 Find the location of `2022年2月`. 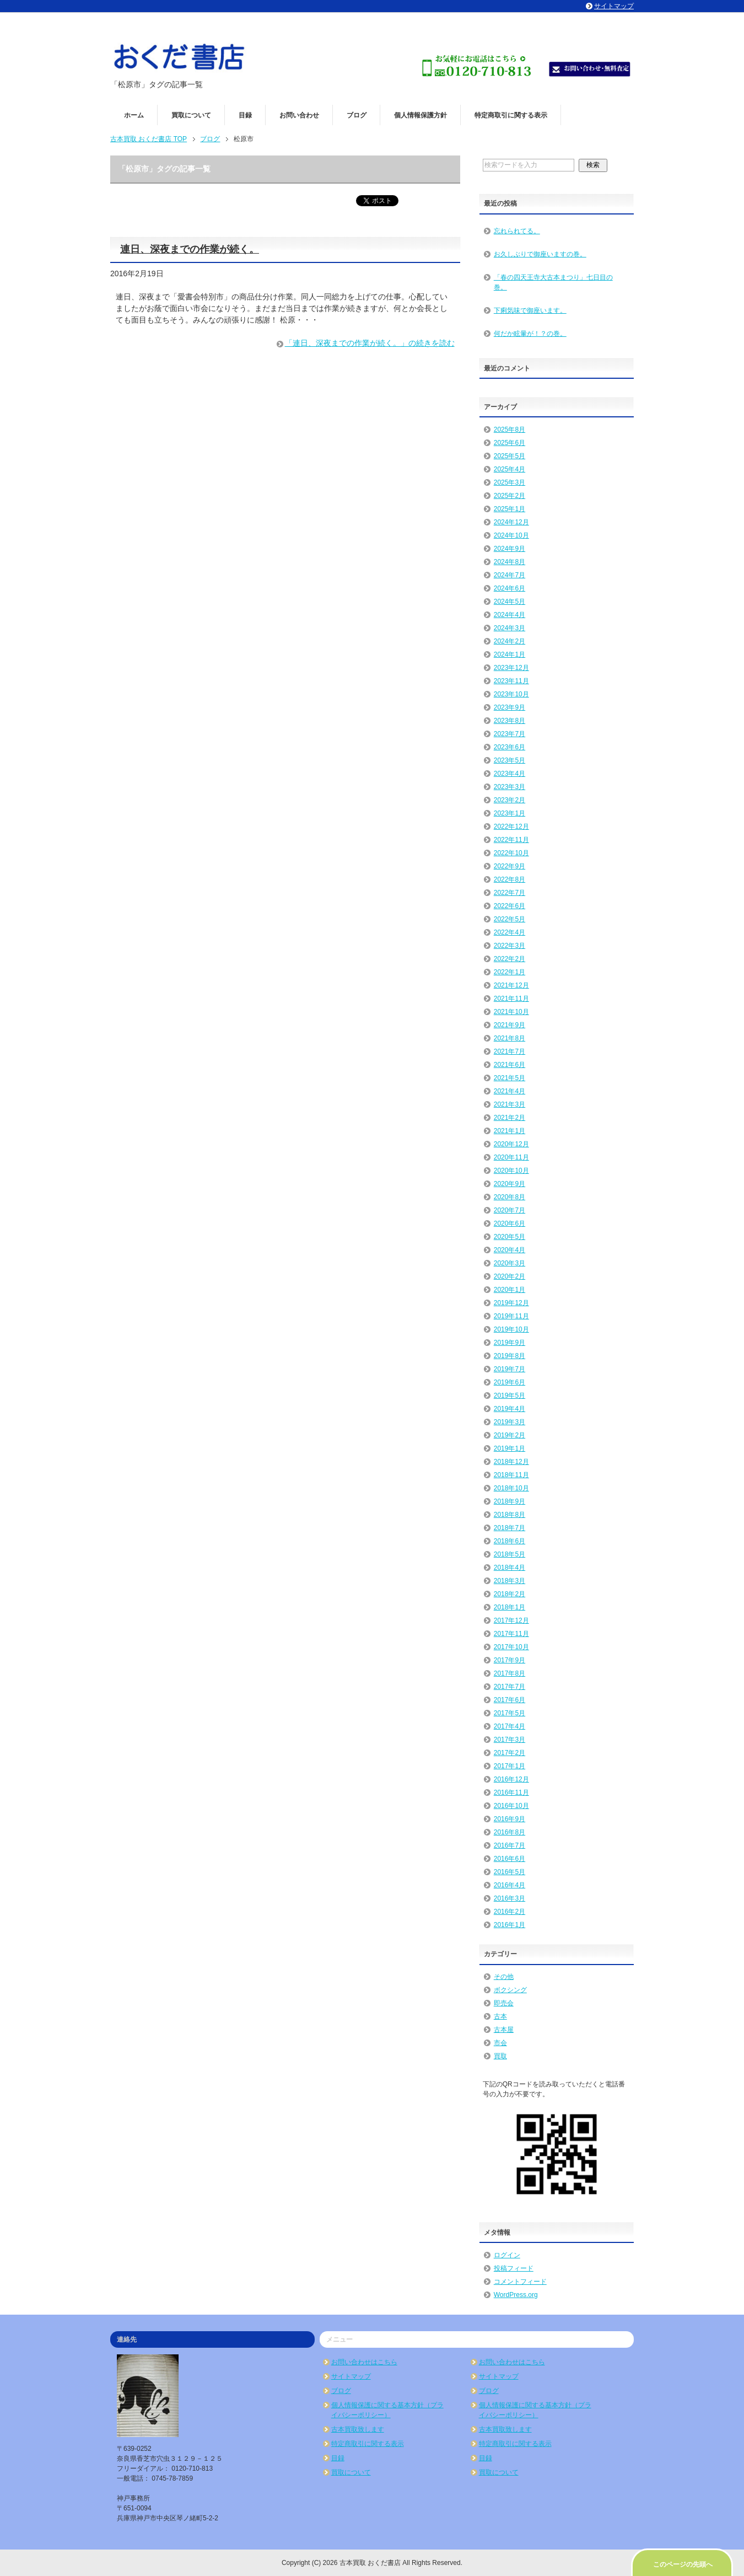

2022年2月 is located at coordinates (509, 959).